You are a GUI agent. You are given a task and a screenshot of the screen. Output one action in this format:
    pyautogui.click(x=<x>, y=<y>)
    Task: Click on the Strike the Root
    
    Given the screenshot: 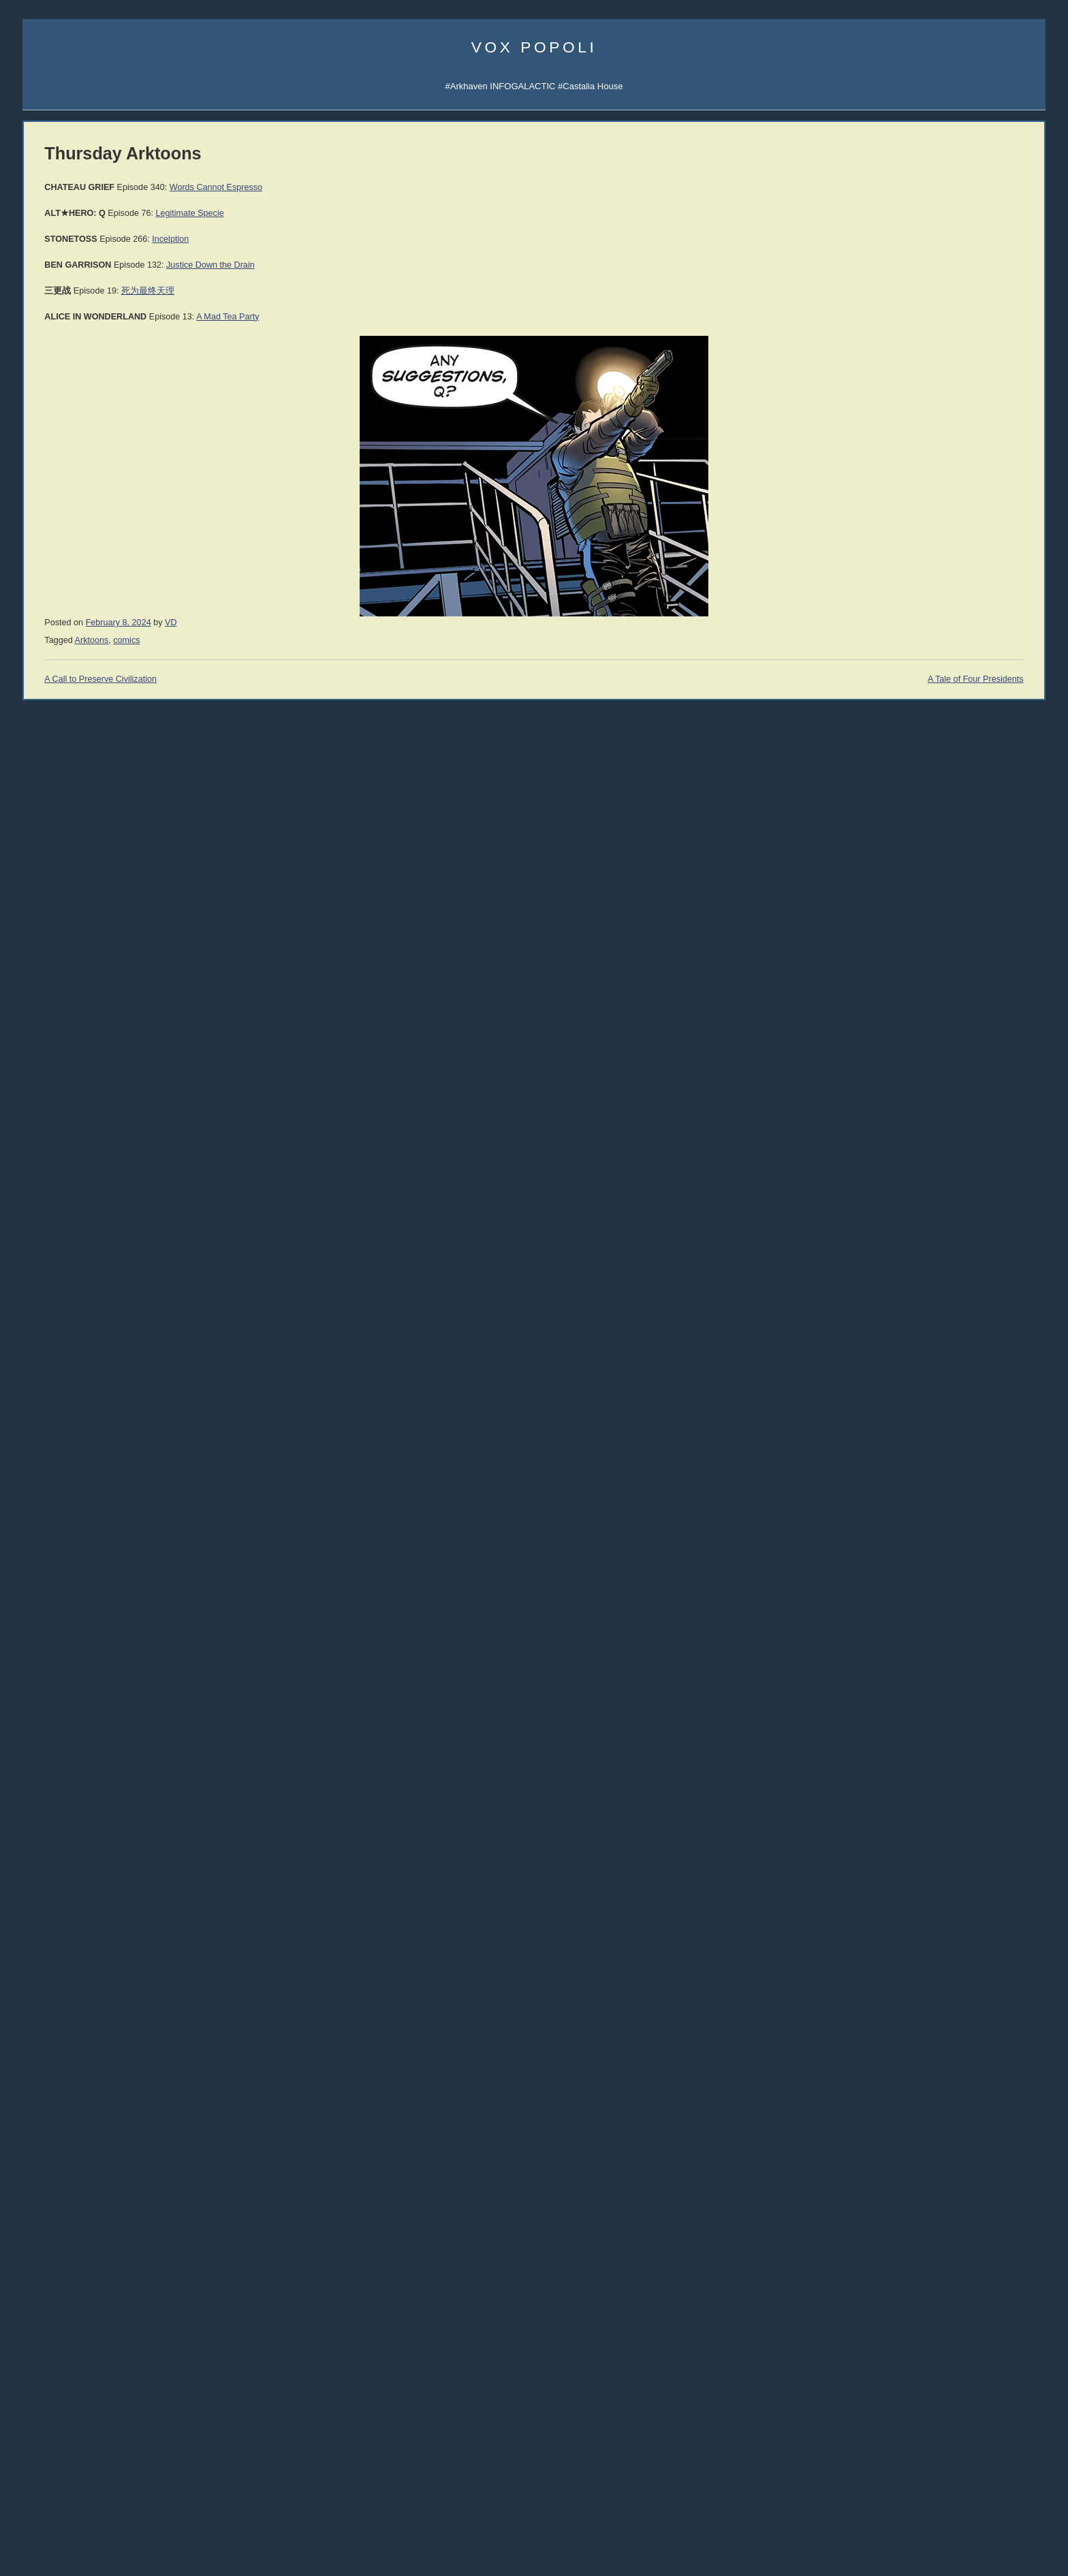 What is the action you would take?
    pyautogui.click(x=51, y=1674)
    